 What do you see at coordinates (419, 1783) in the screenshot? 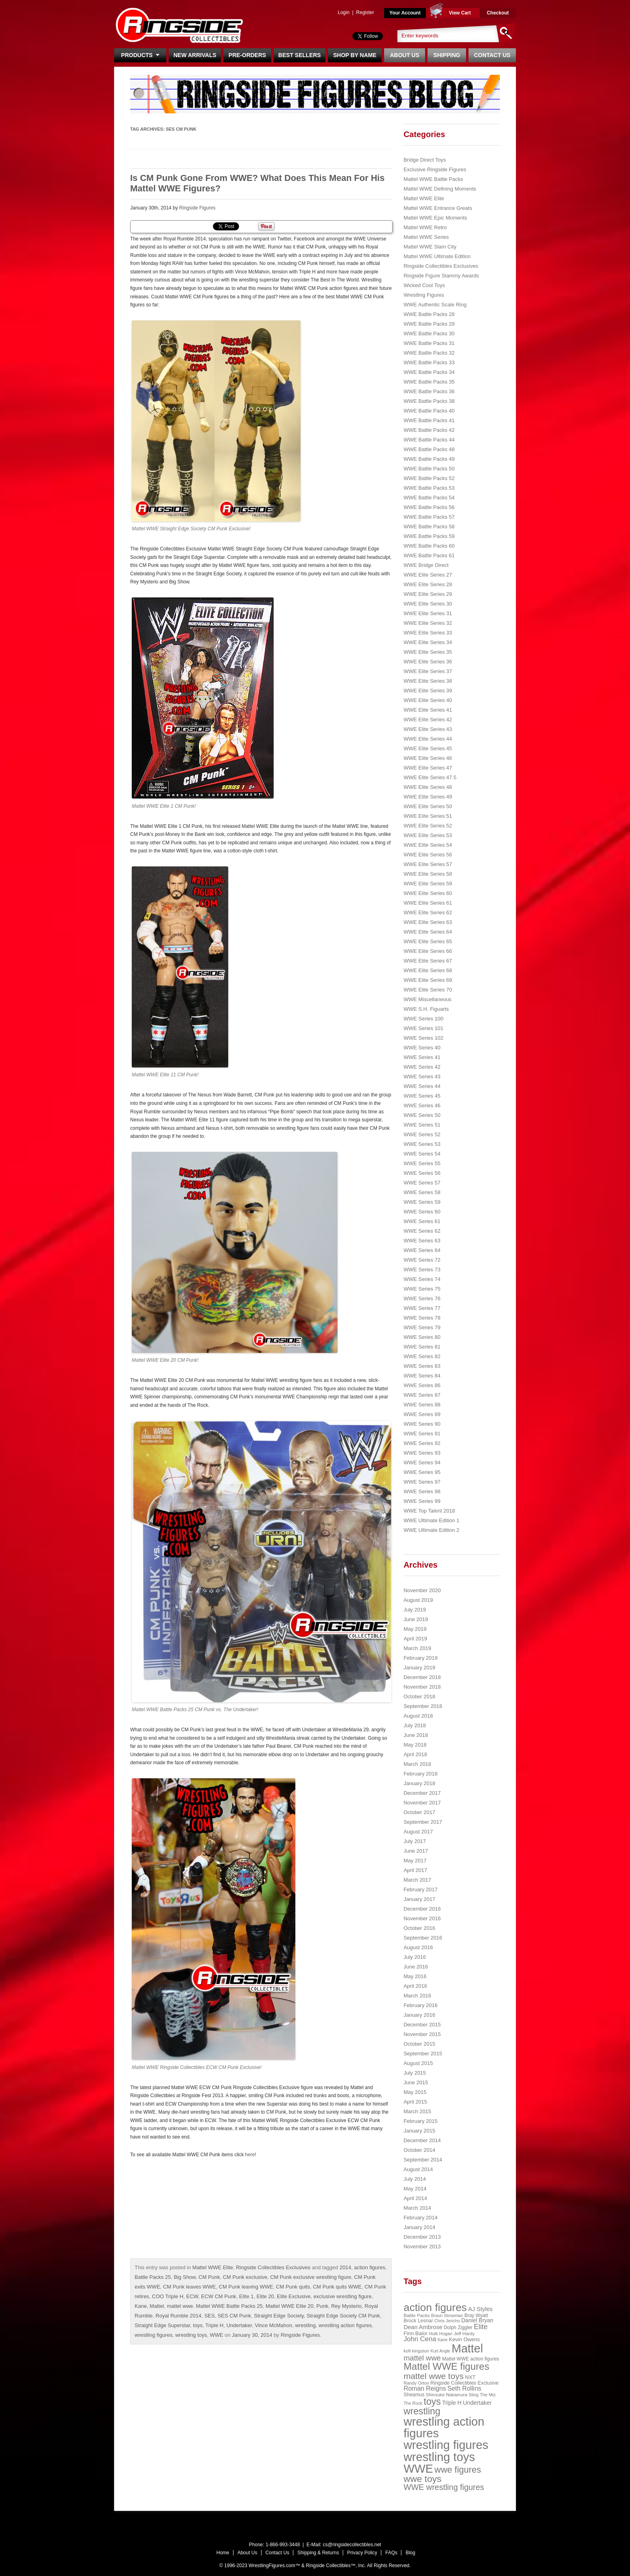
I see `January 2018` at bounding box center [419, 1783].